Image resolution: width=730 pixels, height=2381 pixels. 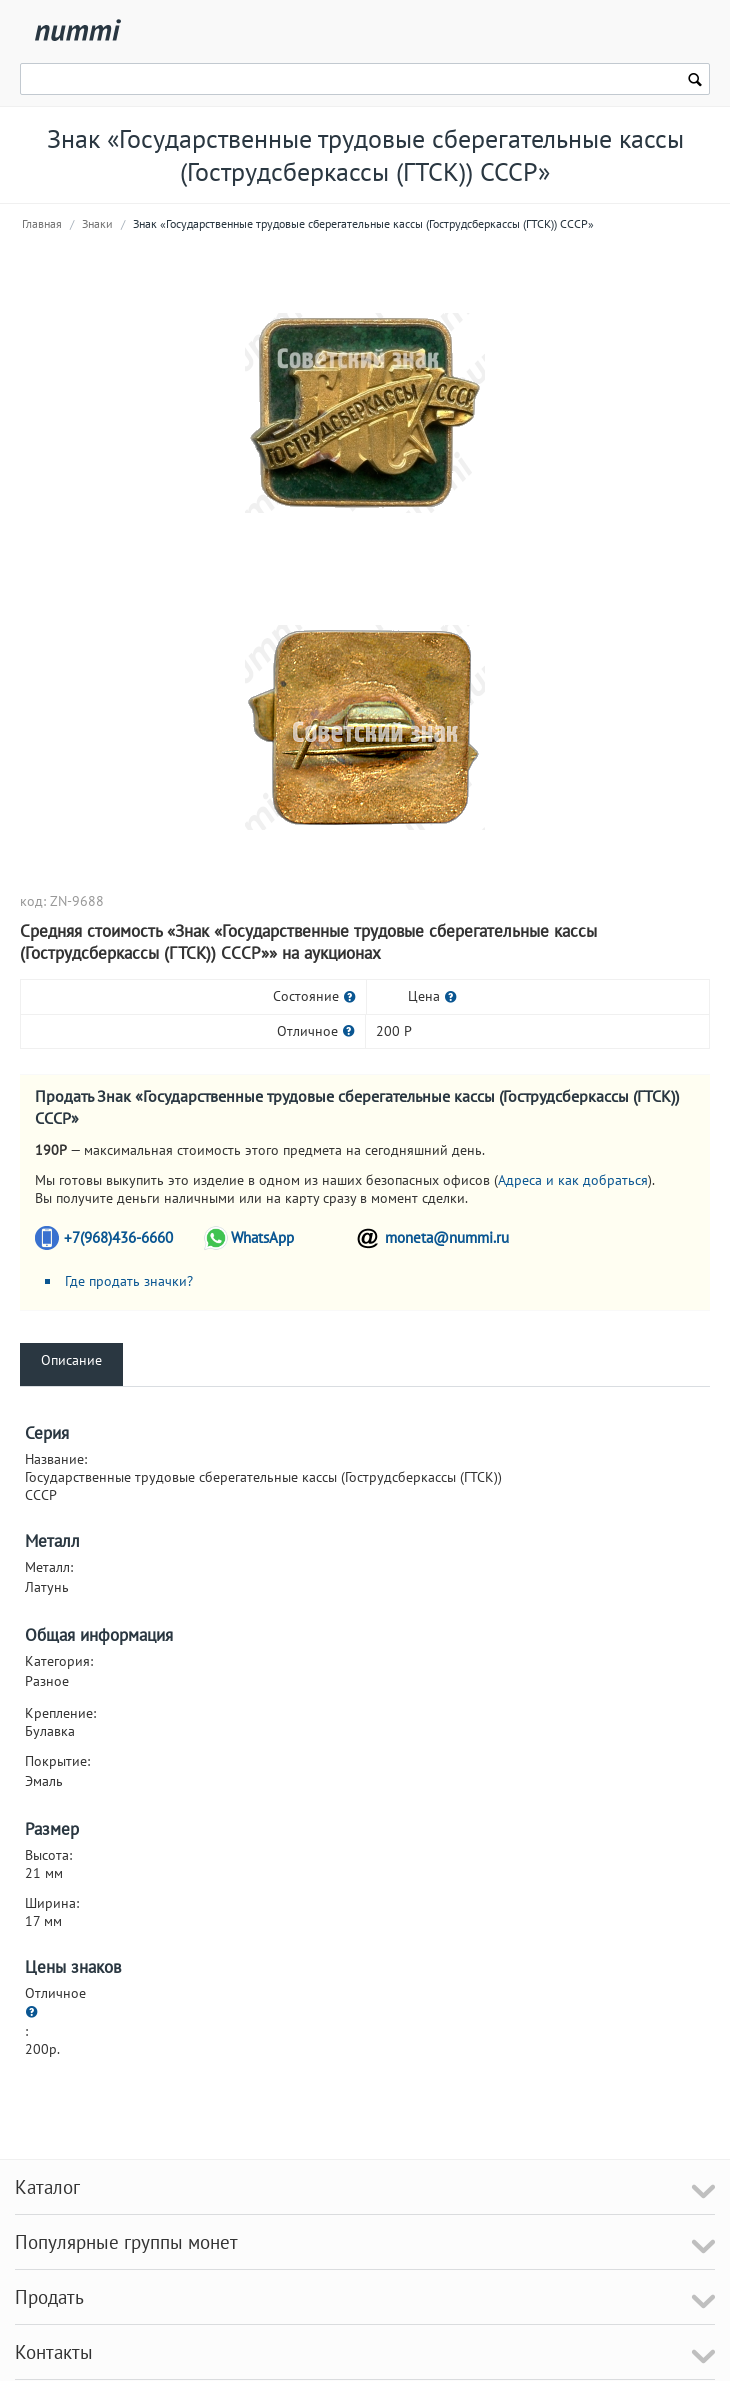 I want to click on WhatsApp, so click(x=262, y=1237).